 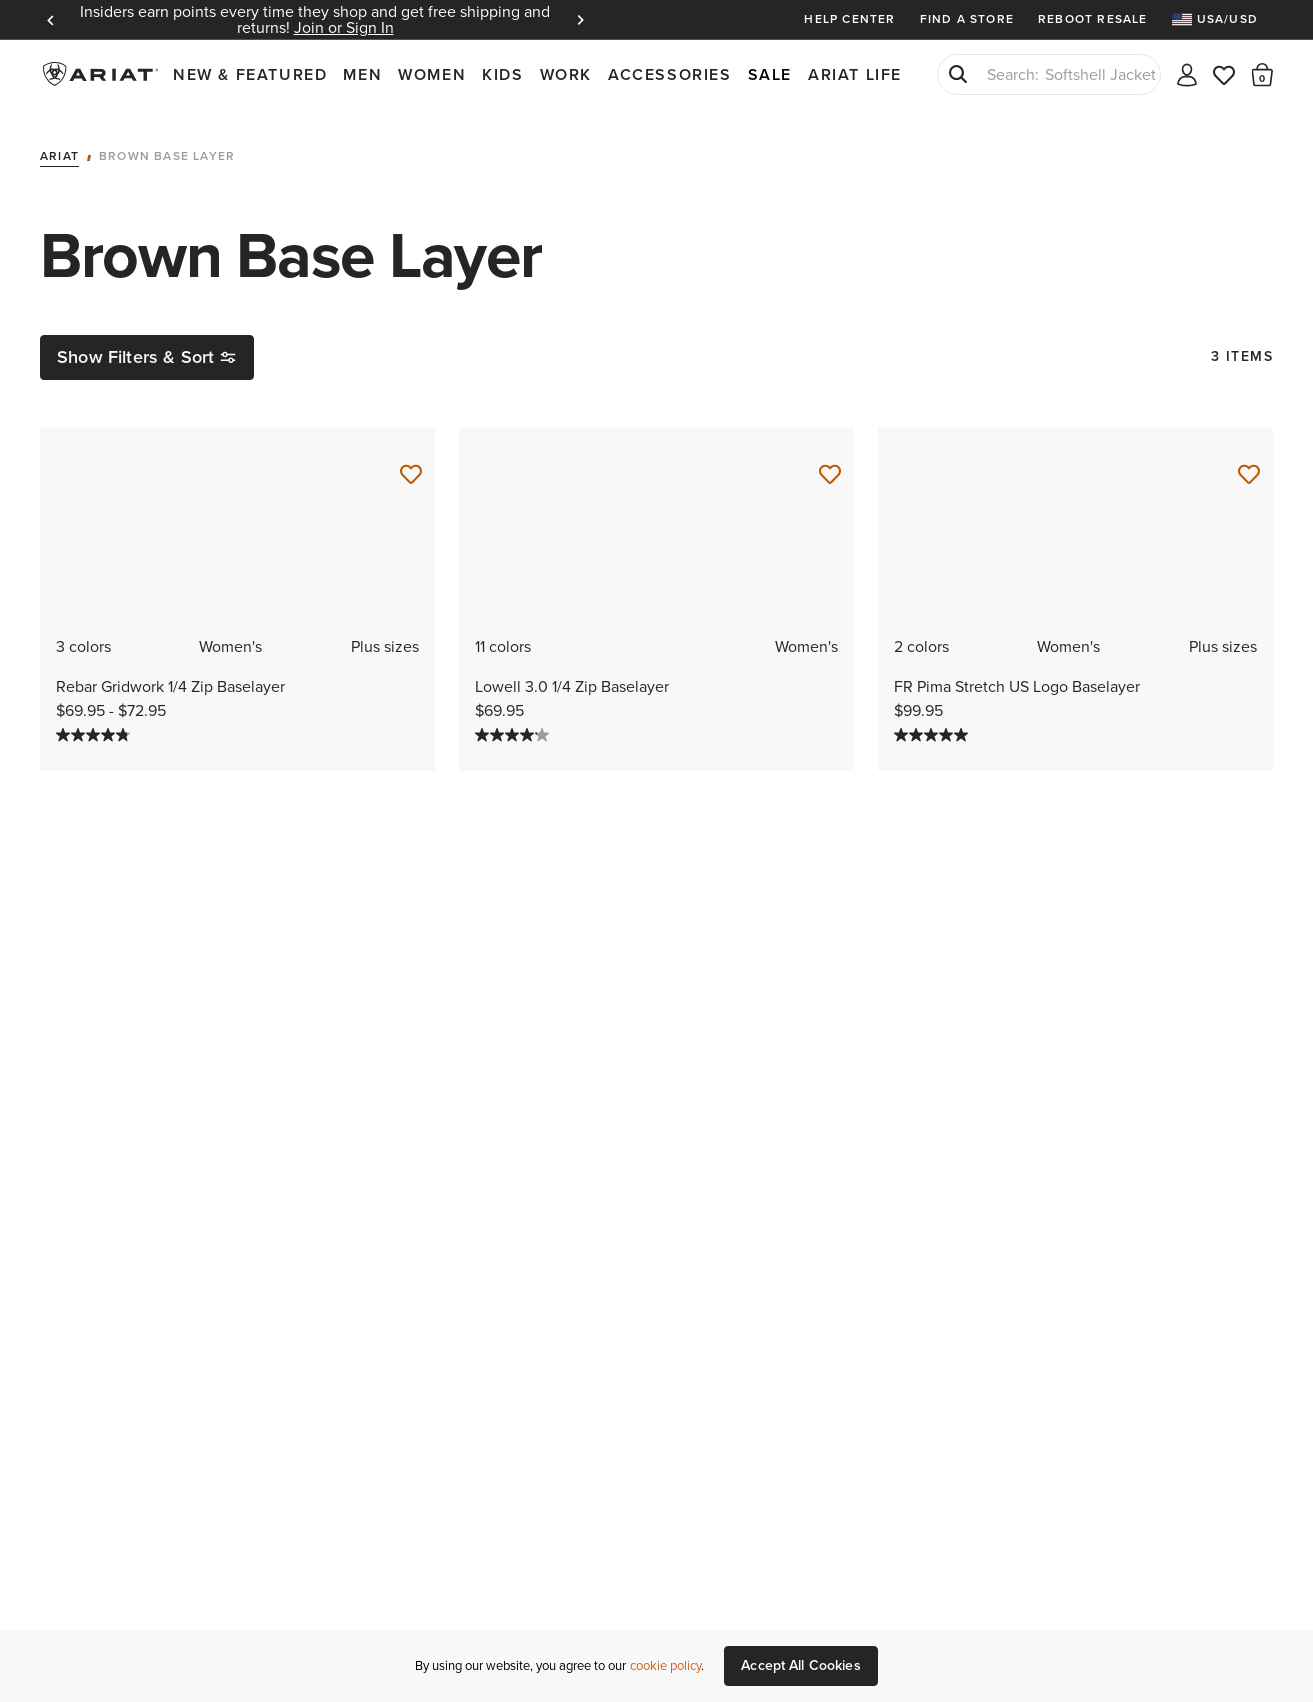 What do you see at coordinates (566, 74) in the screenshot?
I see `Work [menuitem]` at bounding box center [566, 74].